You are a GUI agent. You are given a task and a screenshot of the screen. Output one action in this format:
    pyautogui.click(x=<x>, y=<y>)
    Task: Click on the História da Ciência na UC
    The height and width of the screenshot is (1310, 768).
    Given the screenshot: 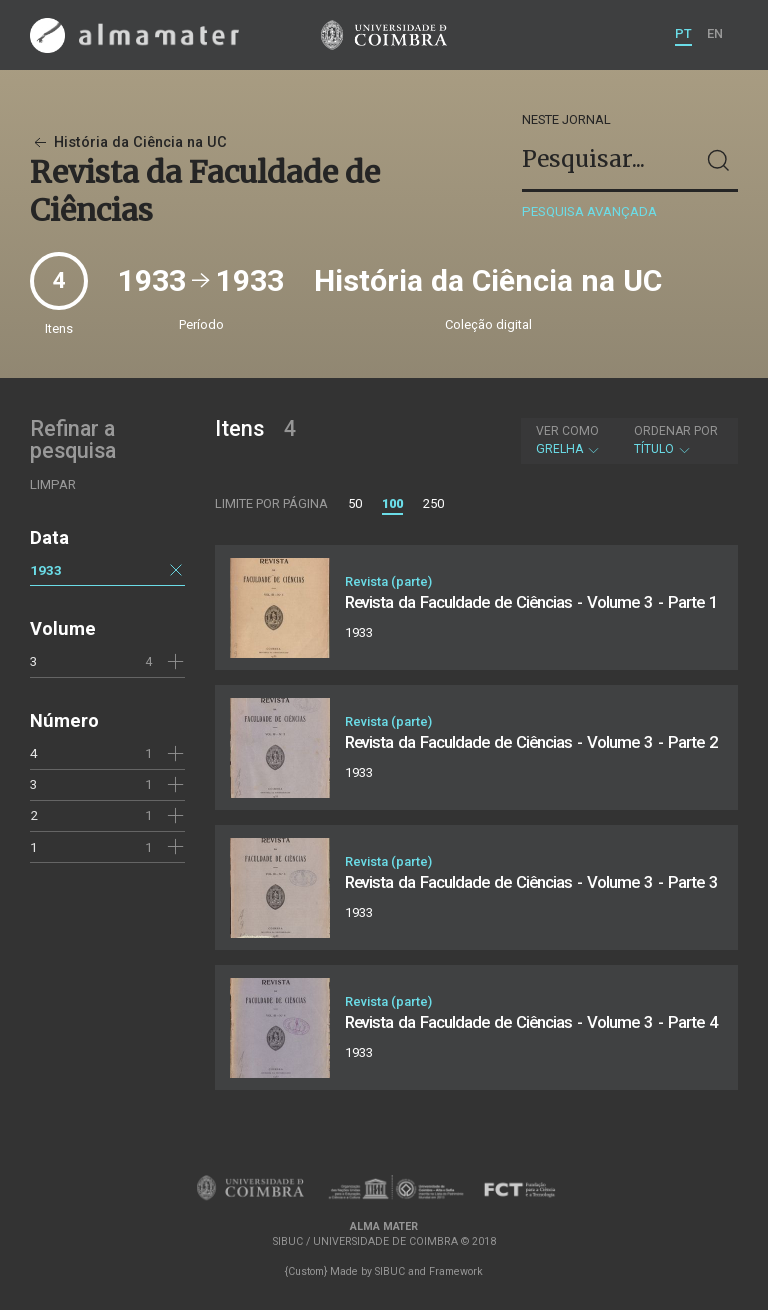 What is the action you would take?
    pyautogui.click(x=128, y=142)
    